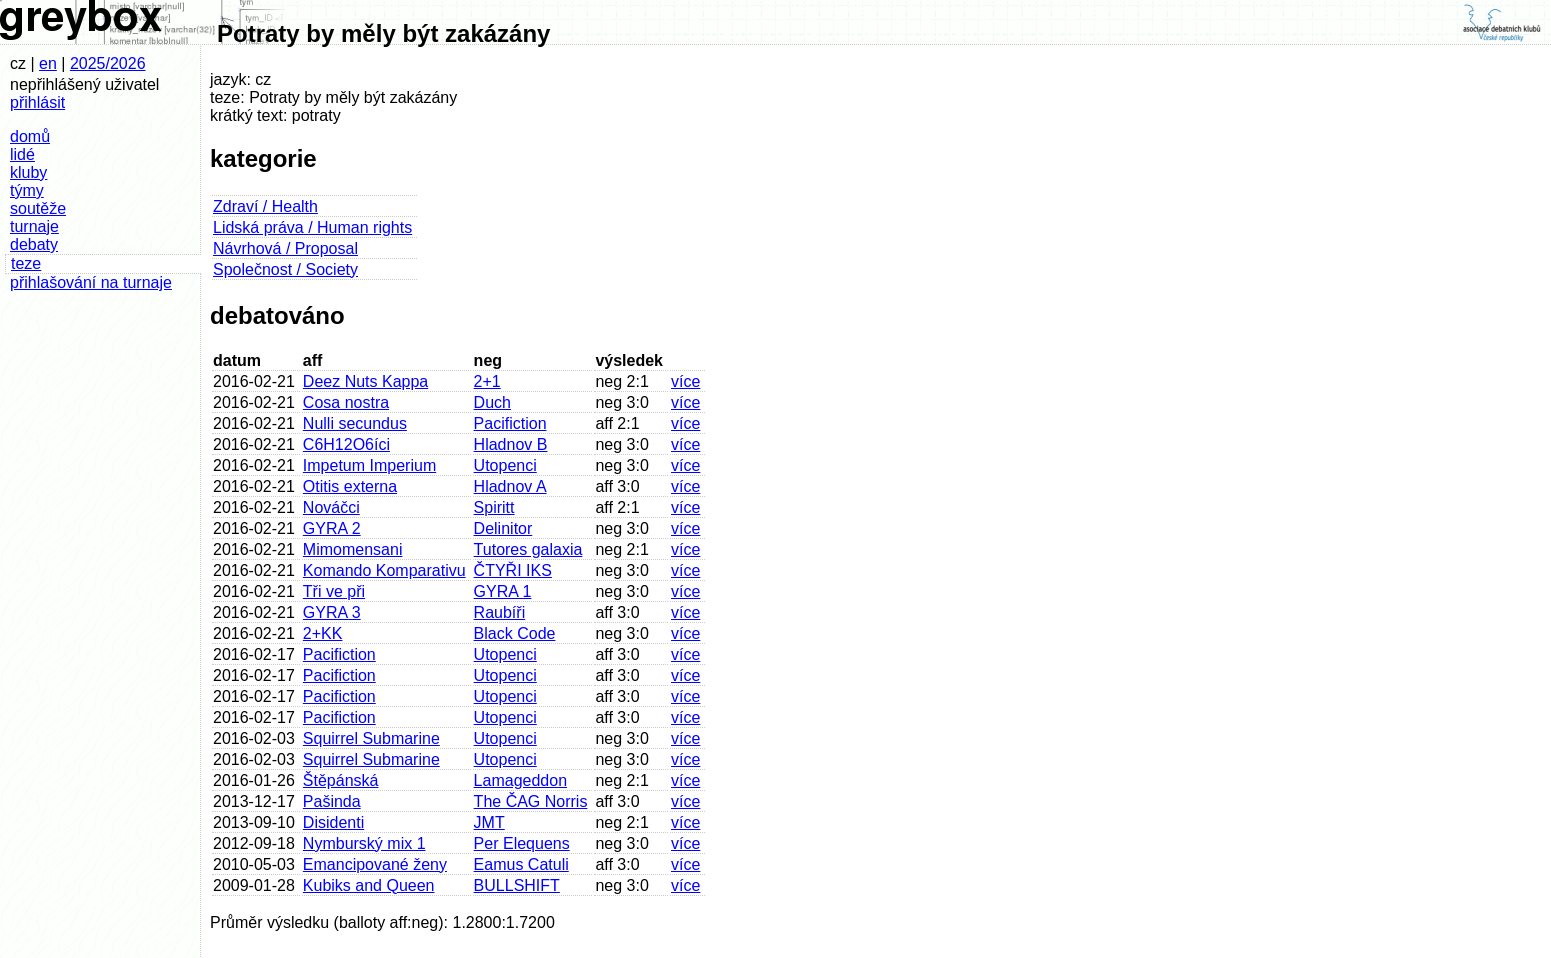  Describe the element at coordinates (334, 591) in the screenshot. I see `Tři ve při` at that location.